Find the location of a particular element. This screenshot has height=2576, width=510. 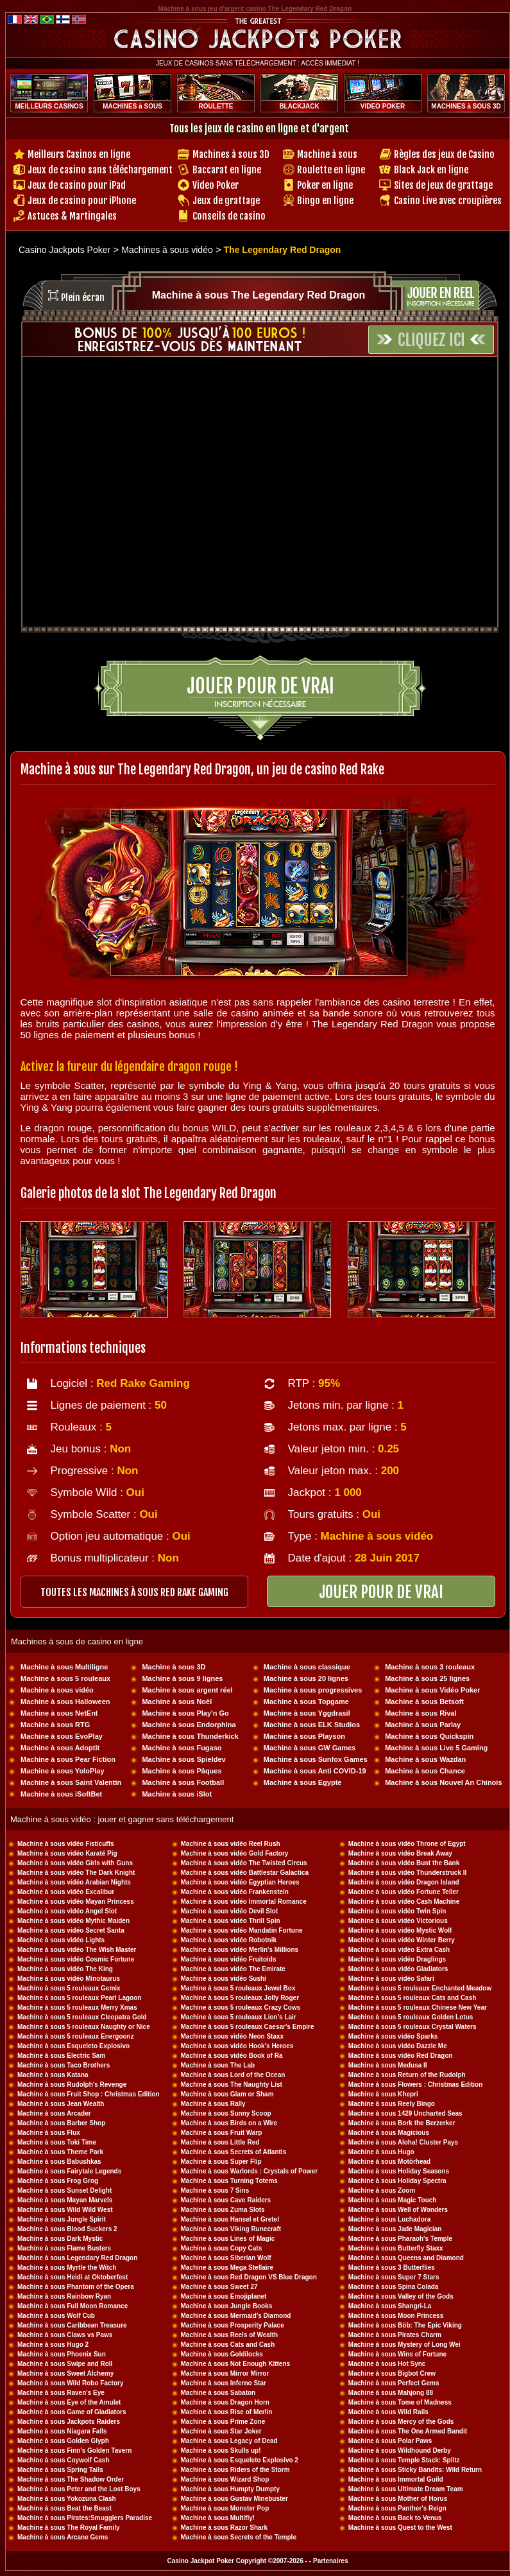

Machine à sous Moon Princess is located at coordinates (395, 2315).